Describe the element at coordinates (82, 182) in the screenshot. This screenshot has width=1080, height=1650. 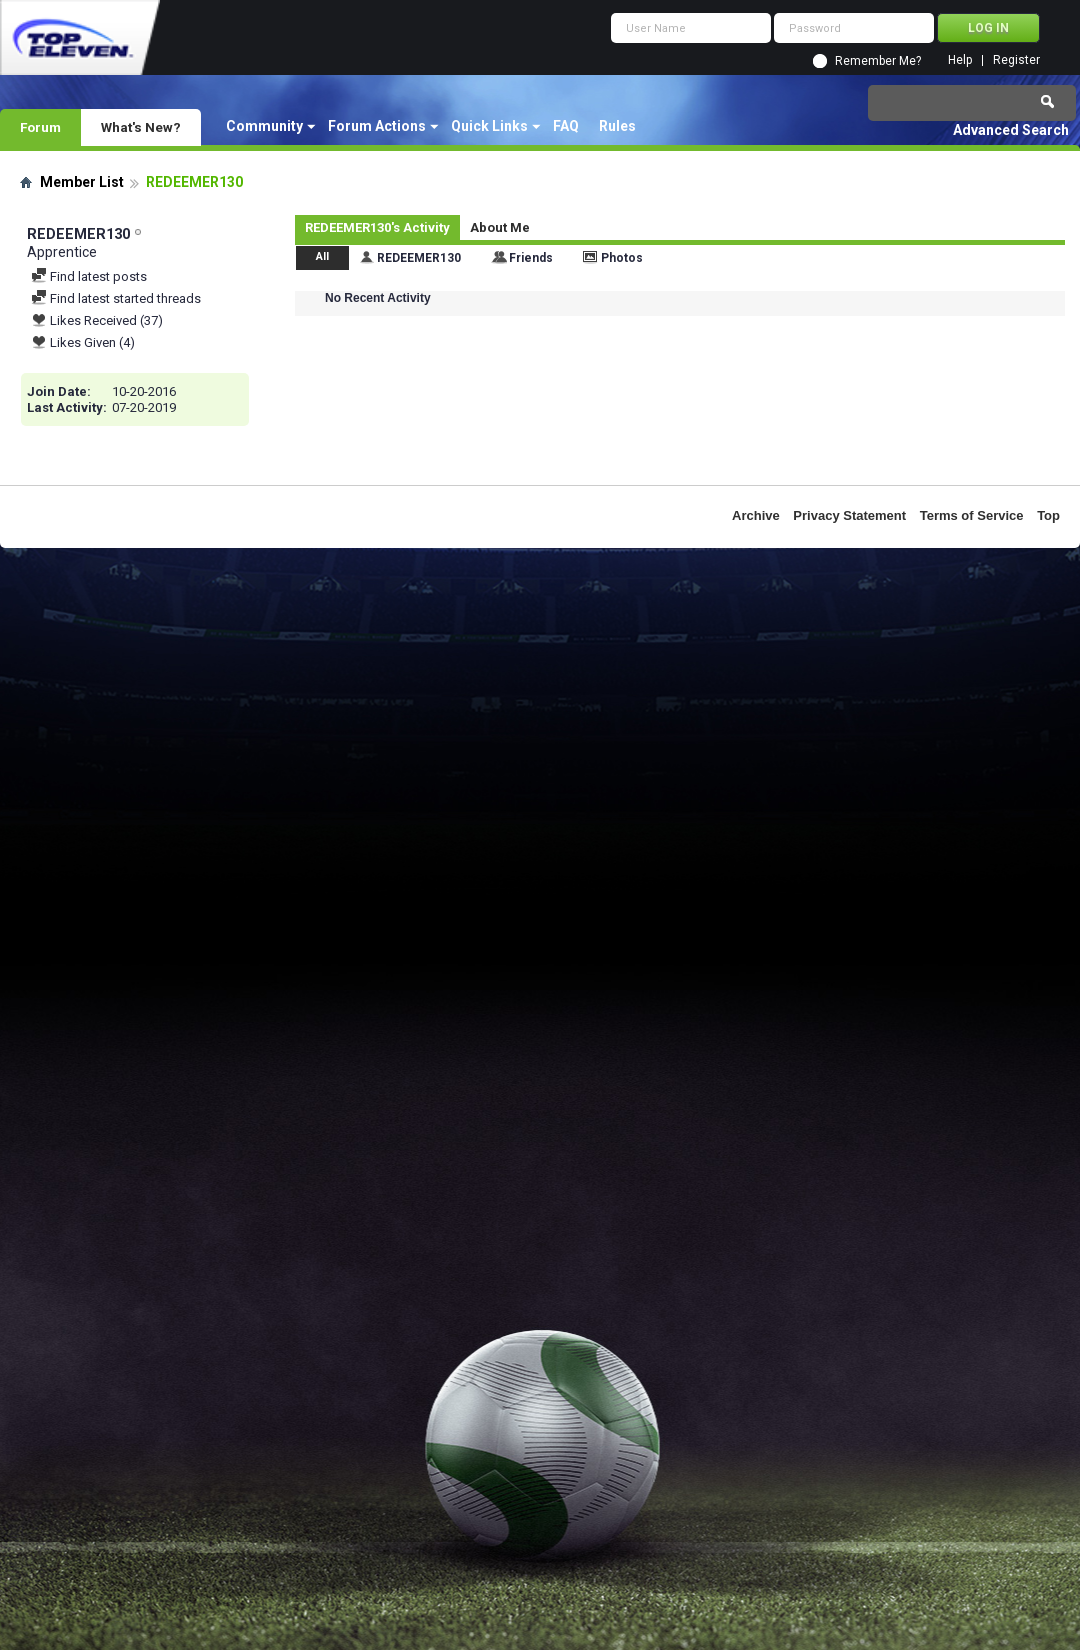
I see `Member List` at that location.